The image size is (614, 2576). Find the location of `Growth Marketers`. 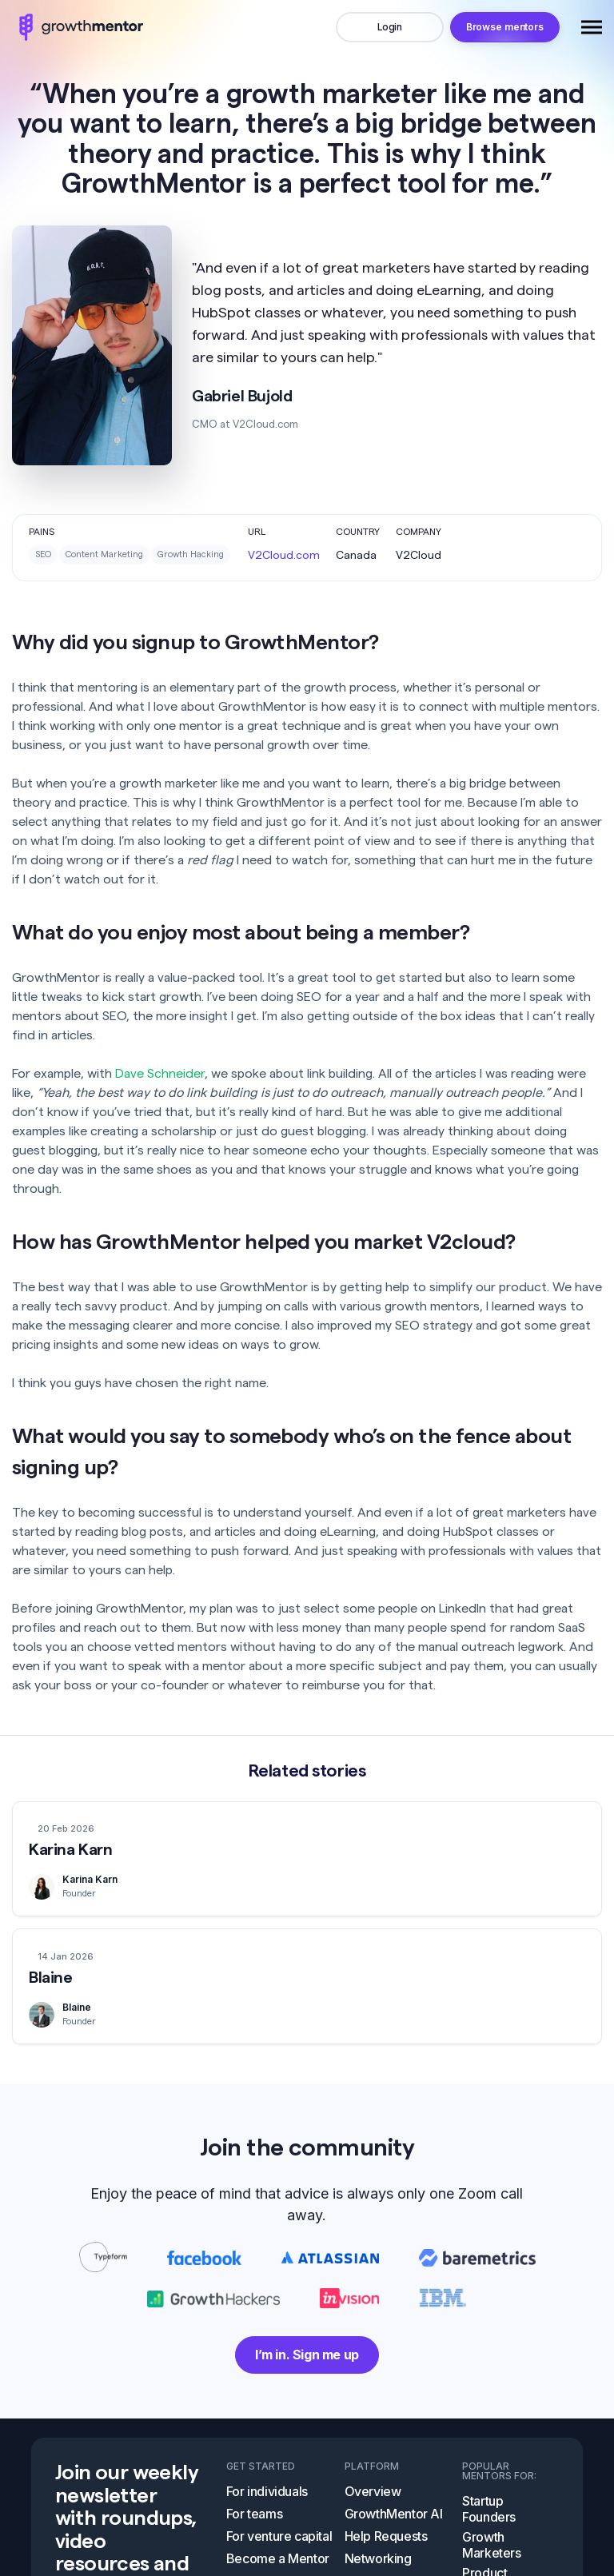

Growth Marketers is located at coordinates (491, 2529).